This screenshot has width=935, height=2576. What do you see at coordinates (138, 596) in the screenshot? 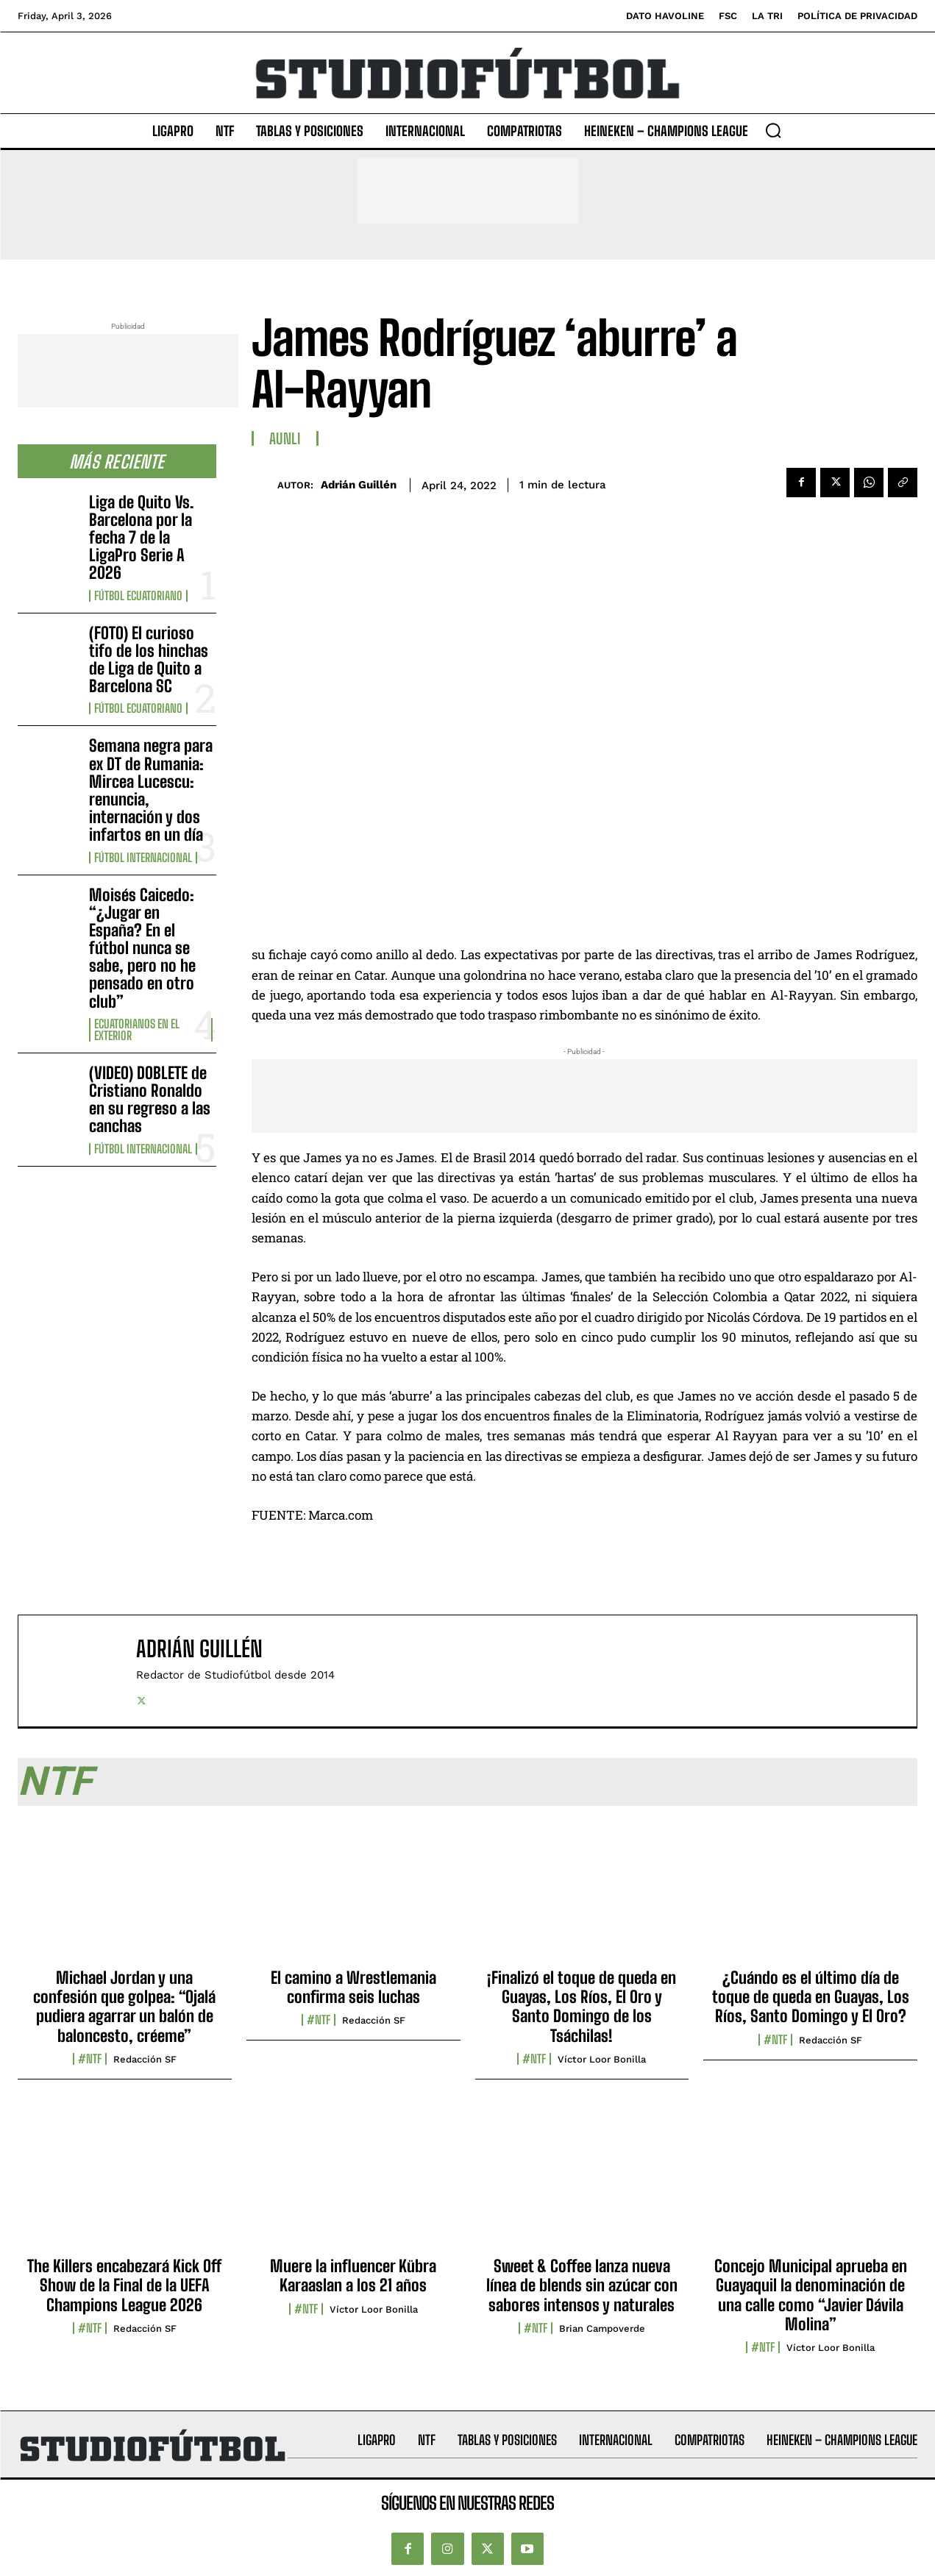
I see `Fútbol Ecuatoriano` at bounding box center [138, 596].